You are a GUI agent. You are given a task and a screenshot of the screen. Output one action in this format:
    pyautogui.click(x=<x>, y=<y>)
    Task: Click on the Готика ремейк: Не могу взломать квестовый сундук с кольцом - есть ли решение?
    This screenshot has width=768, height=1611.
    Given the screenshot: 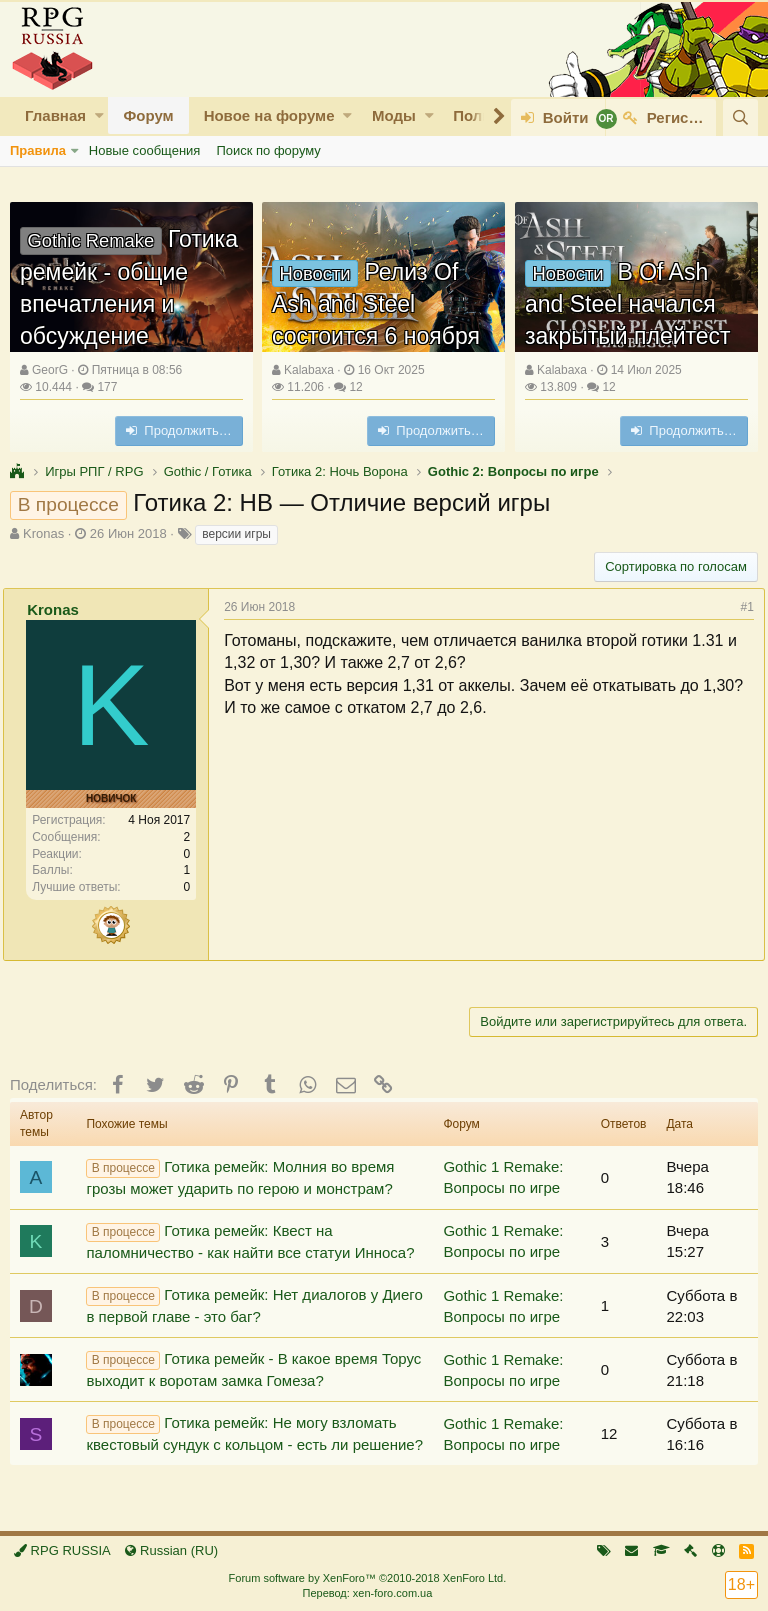 What is the action you would take?
    pyautogui.click(x=254, y=1433)
    